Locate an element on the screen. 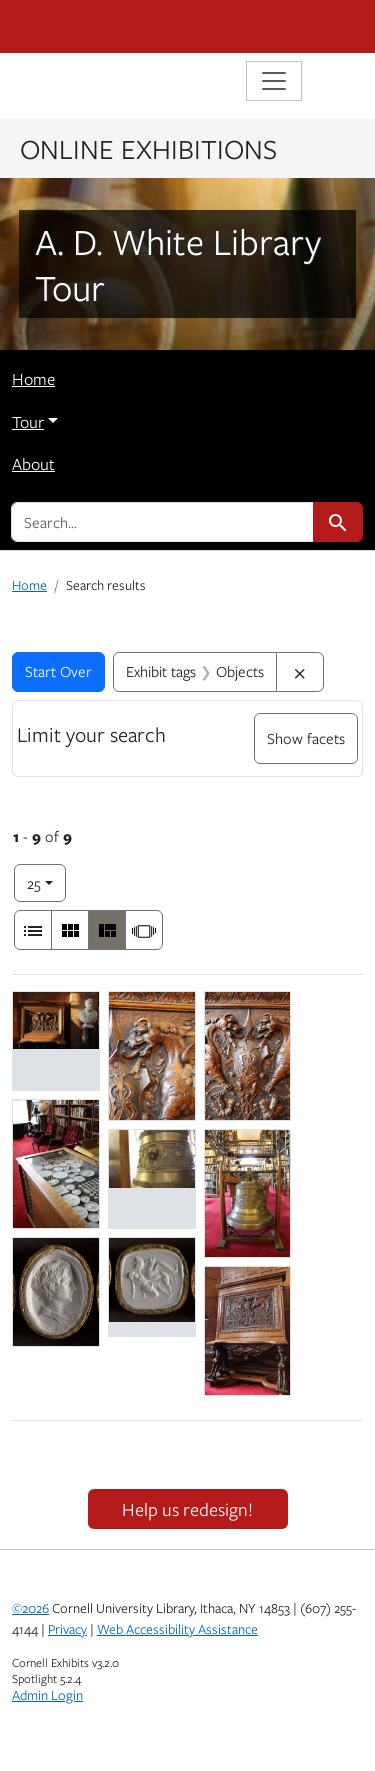  ©2026 is located at coordinates (30, 1608).